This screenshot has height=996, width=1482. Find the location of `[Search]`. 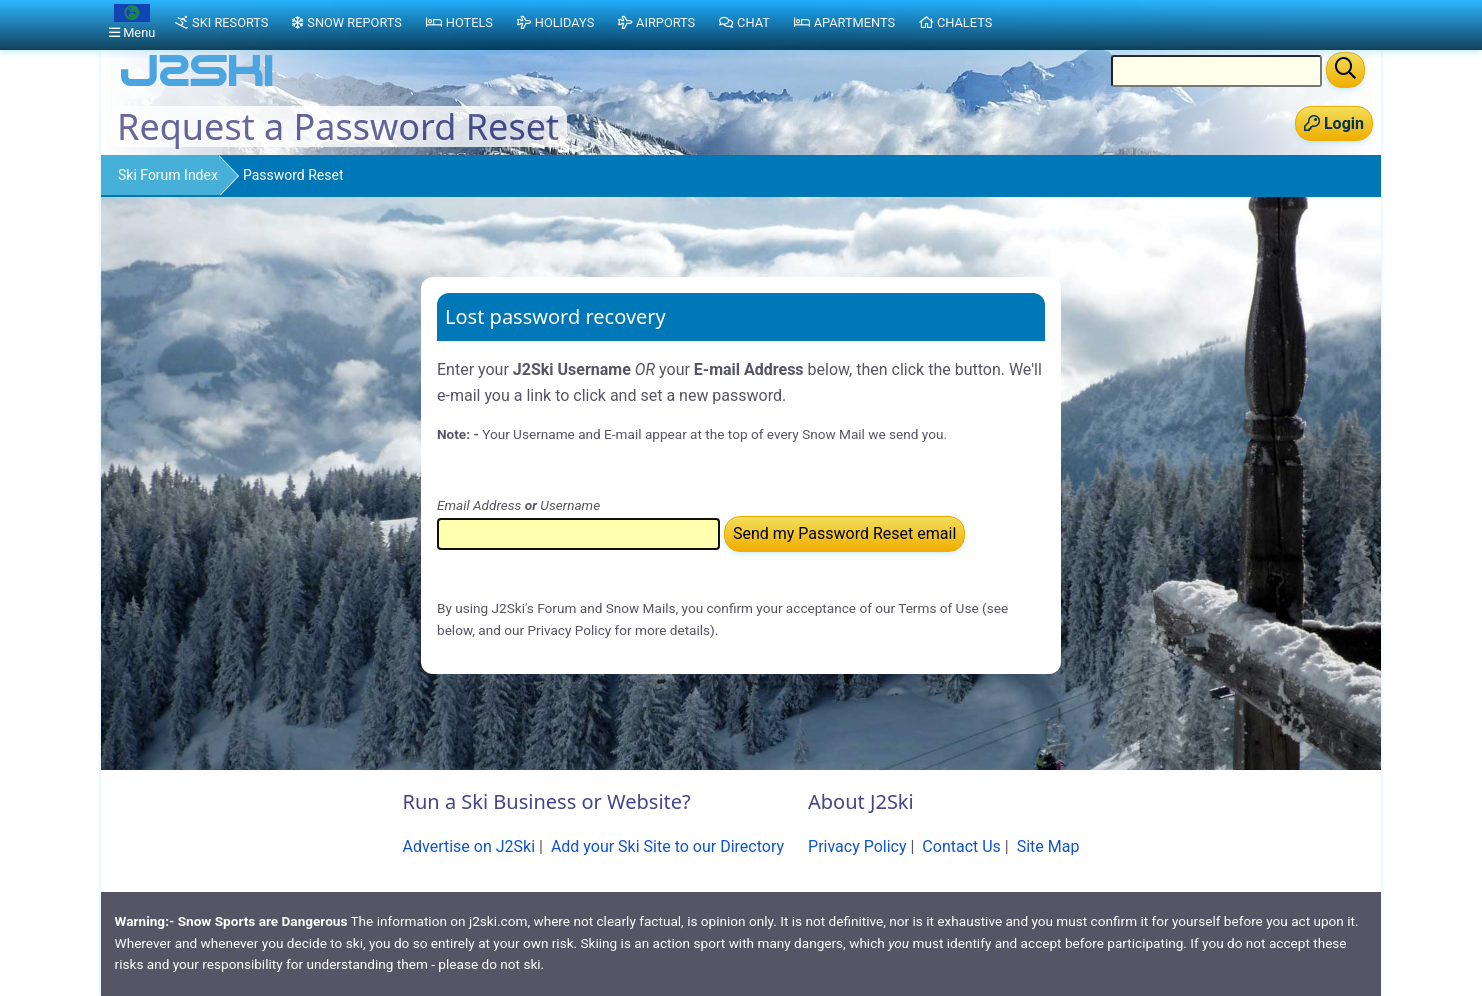

[Search] is located at coordinates (1345, 70).